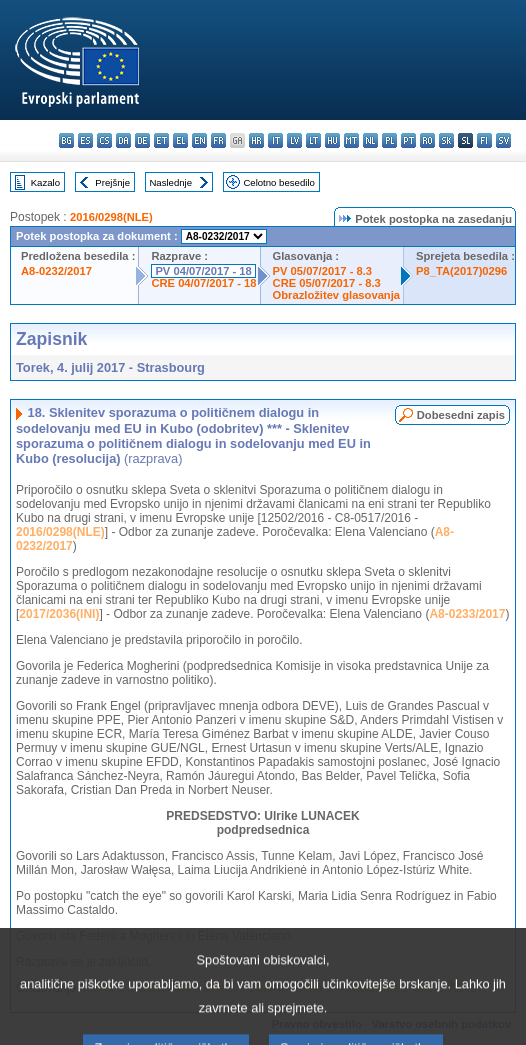 This screenshot has width=526, height=1045. Describe the element at coordinates (408, 140) in the screenshot. I see `pt - português` at that location.